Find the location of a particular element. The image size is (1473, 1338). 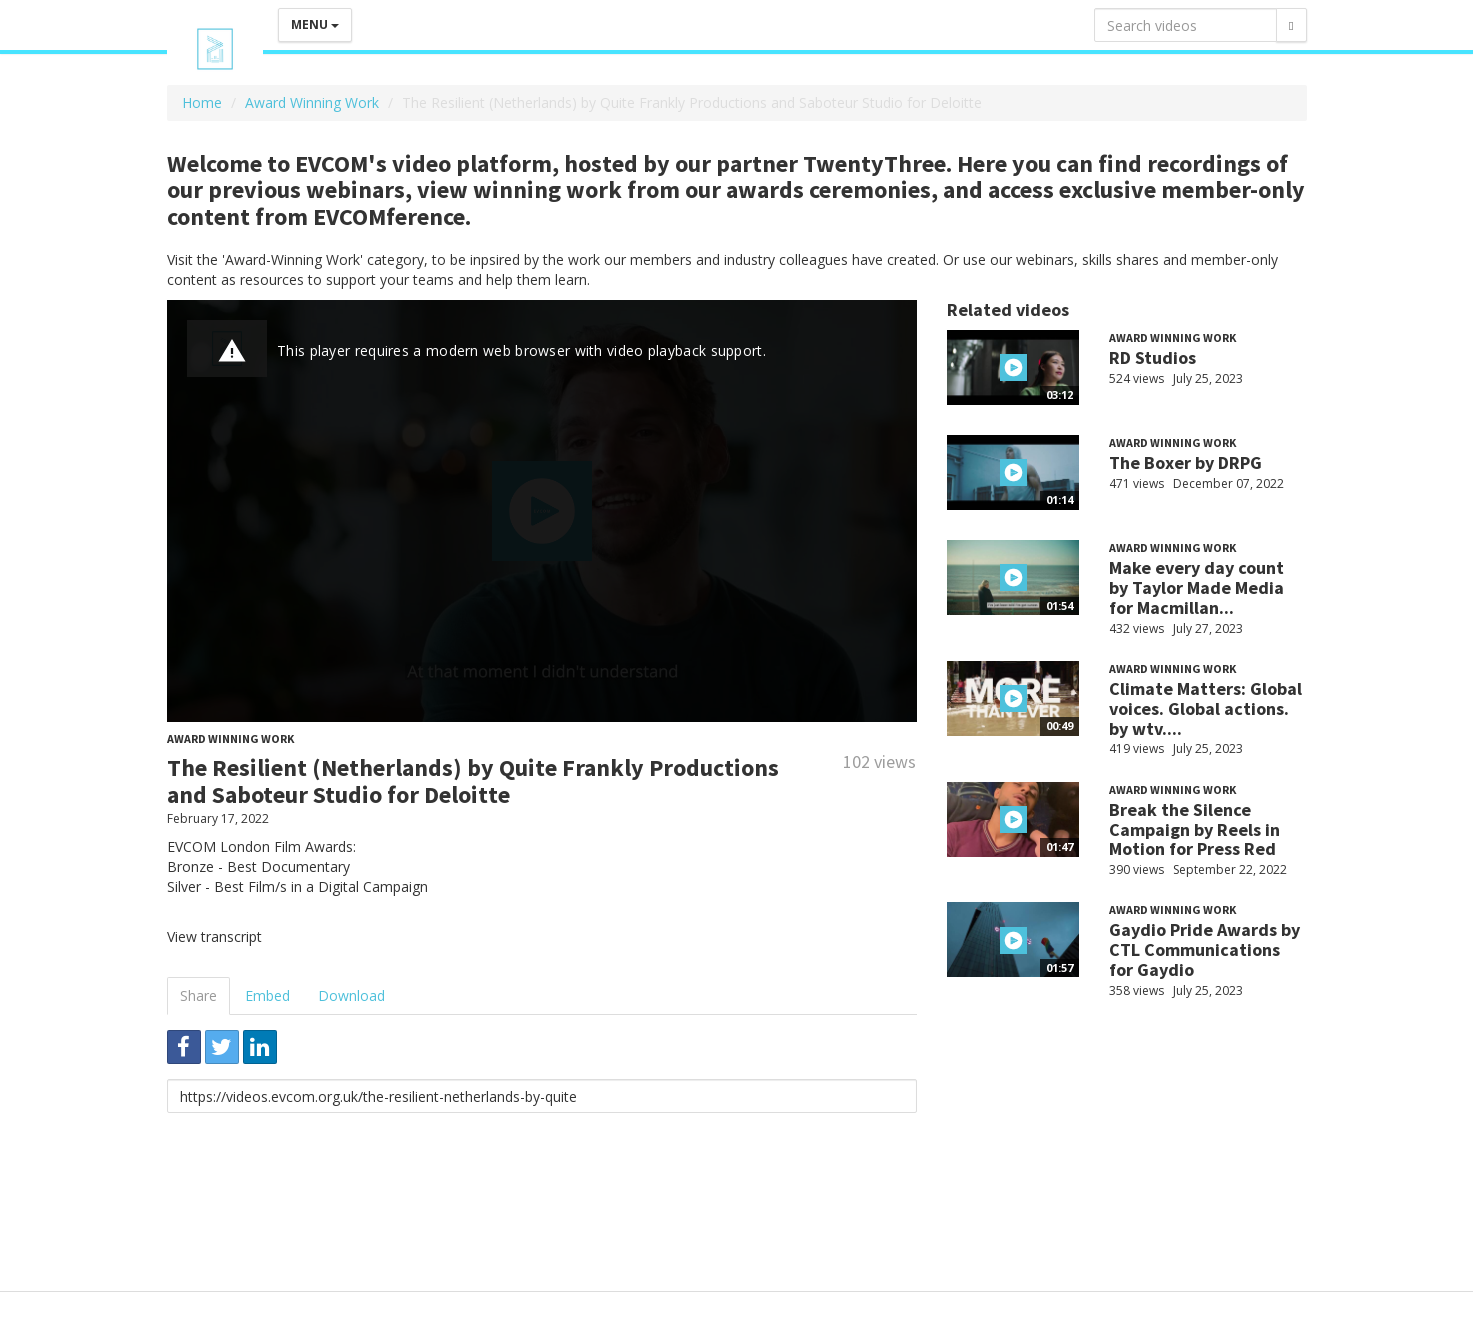

Make every day count by Taylor Made Media for Macmillan... is located at coordinates (1196, 587).